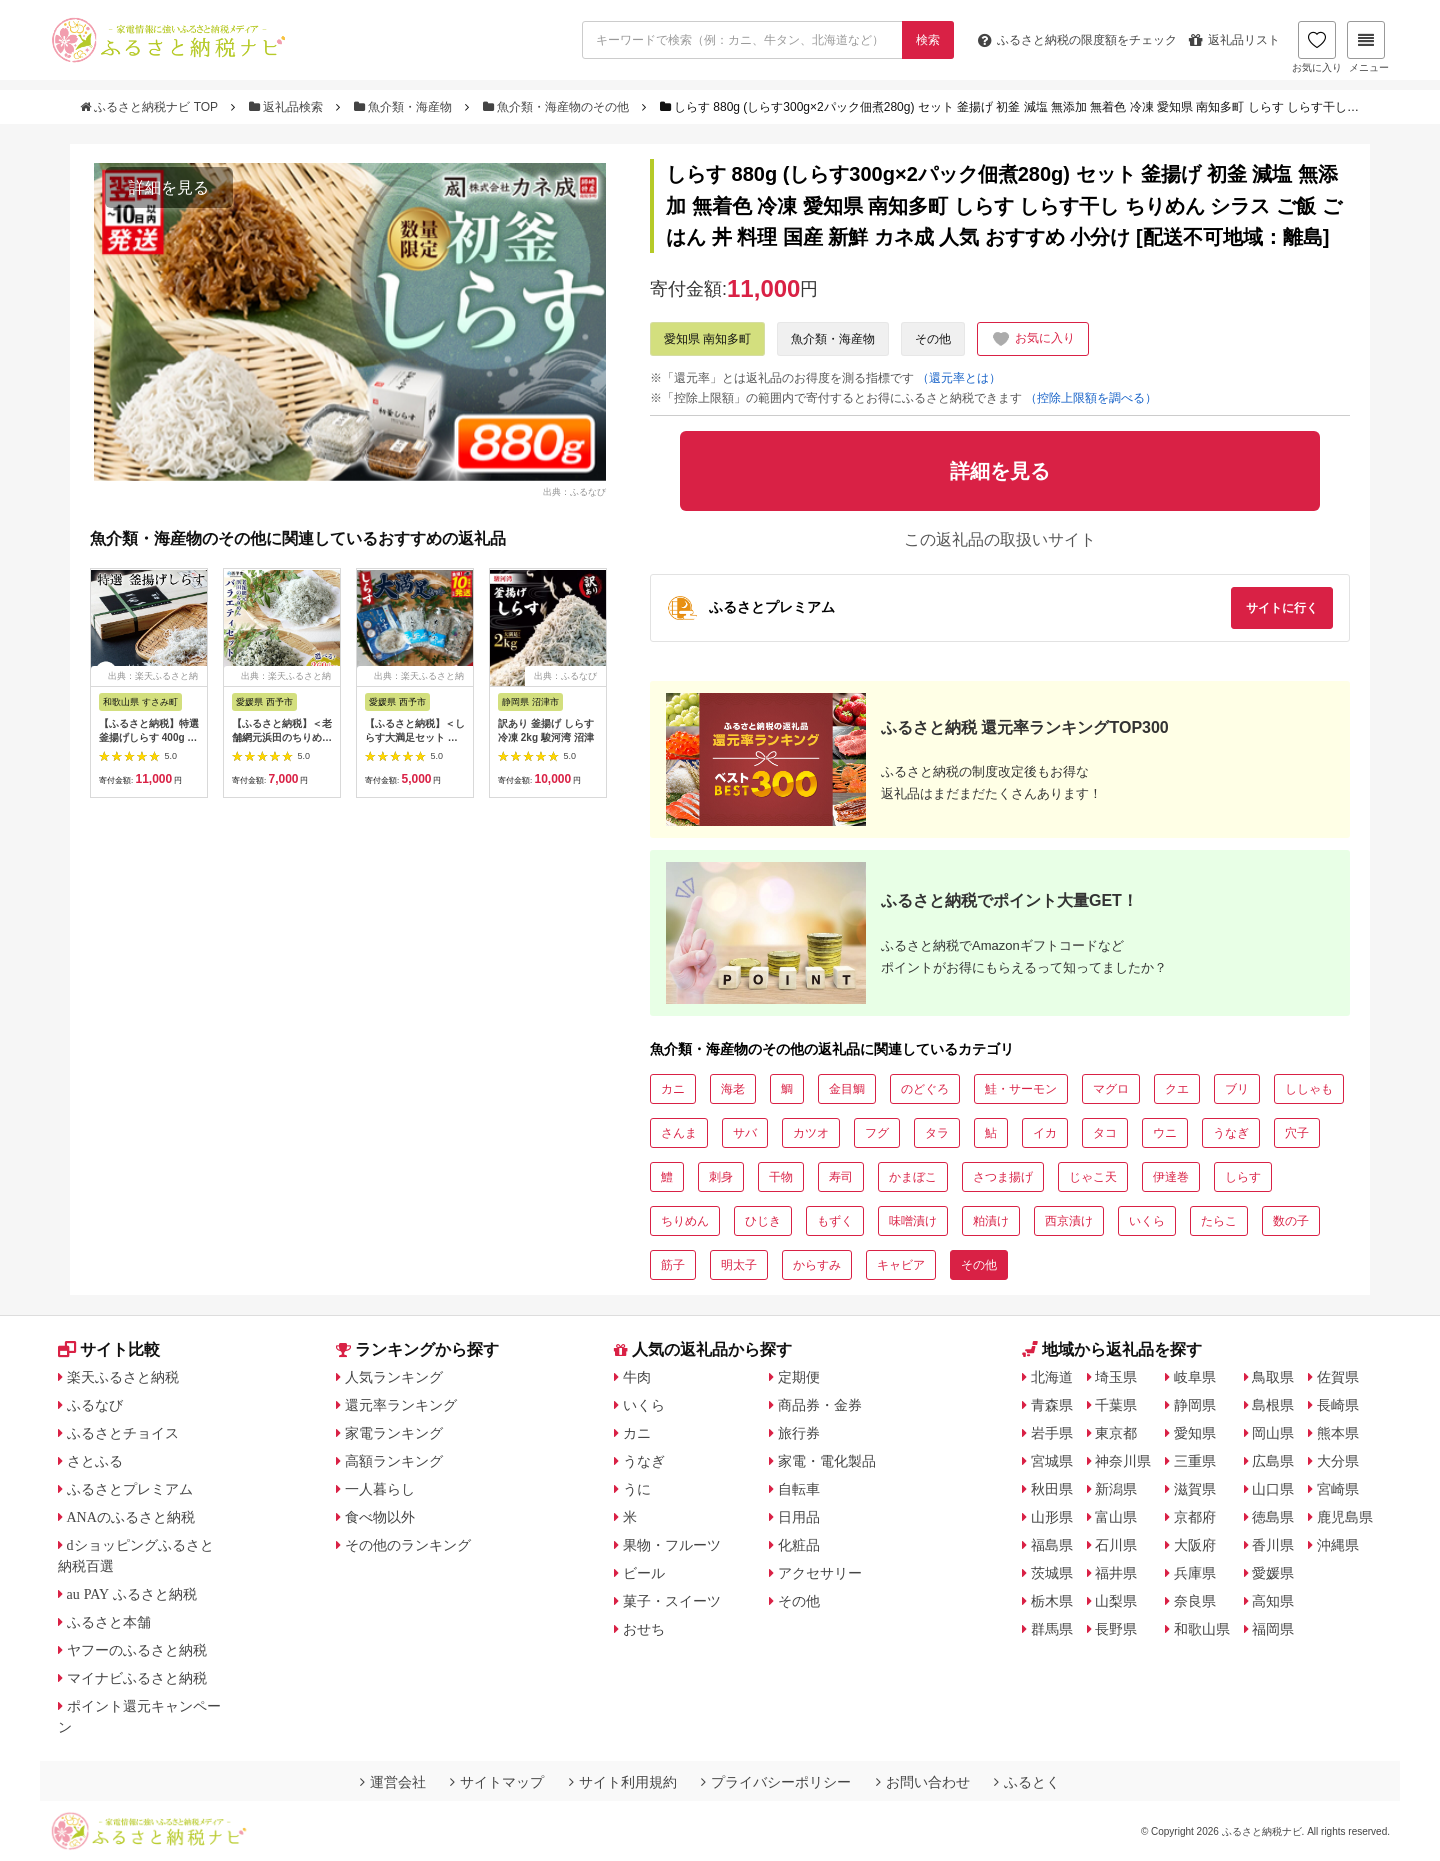 This screenshot has height=1861, width=1440. Describe the element at coordinates (109, 1622) in the screenshot. I see `ふるさと本舗` at that location.